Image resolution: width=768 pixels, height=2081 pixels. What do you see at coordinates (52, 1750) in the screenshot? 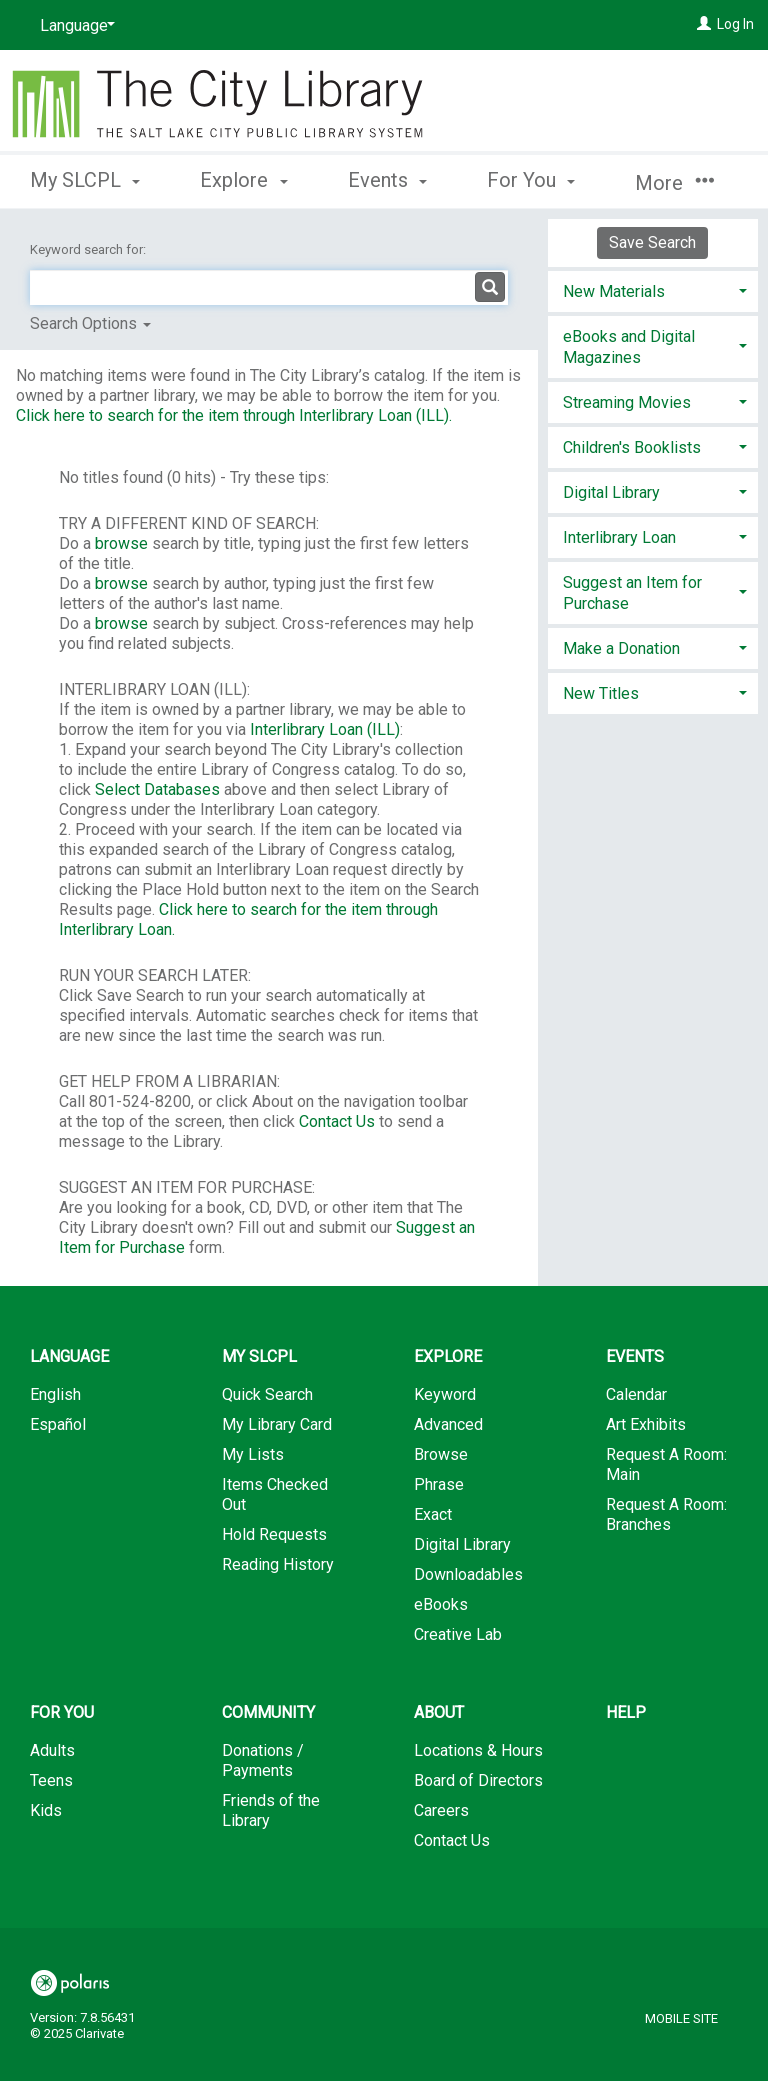
I see `Adults` at bounding box center [52, 1750].